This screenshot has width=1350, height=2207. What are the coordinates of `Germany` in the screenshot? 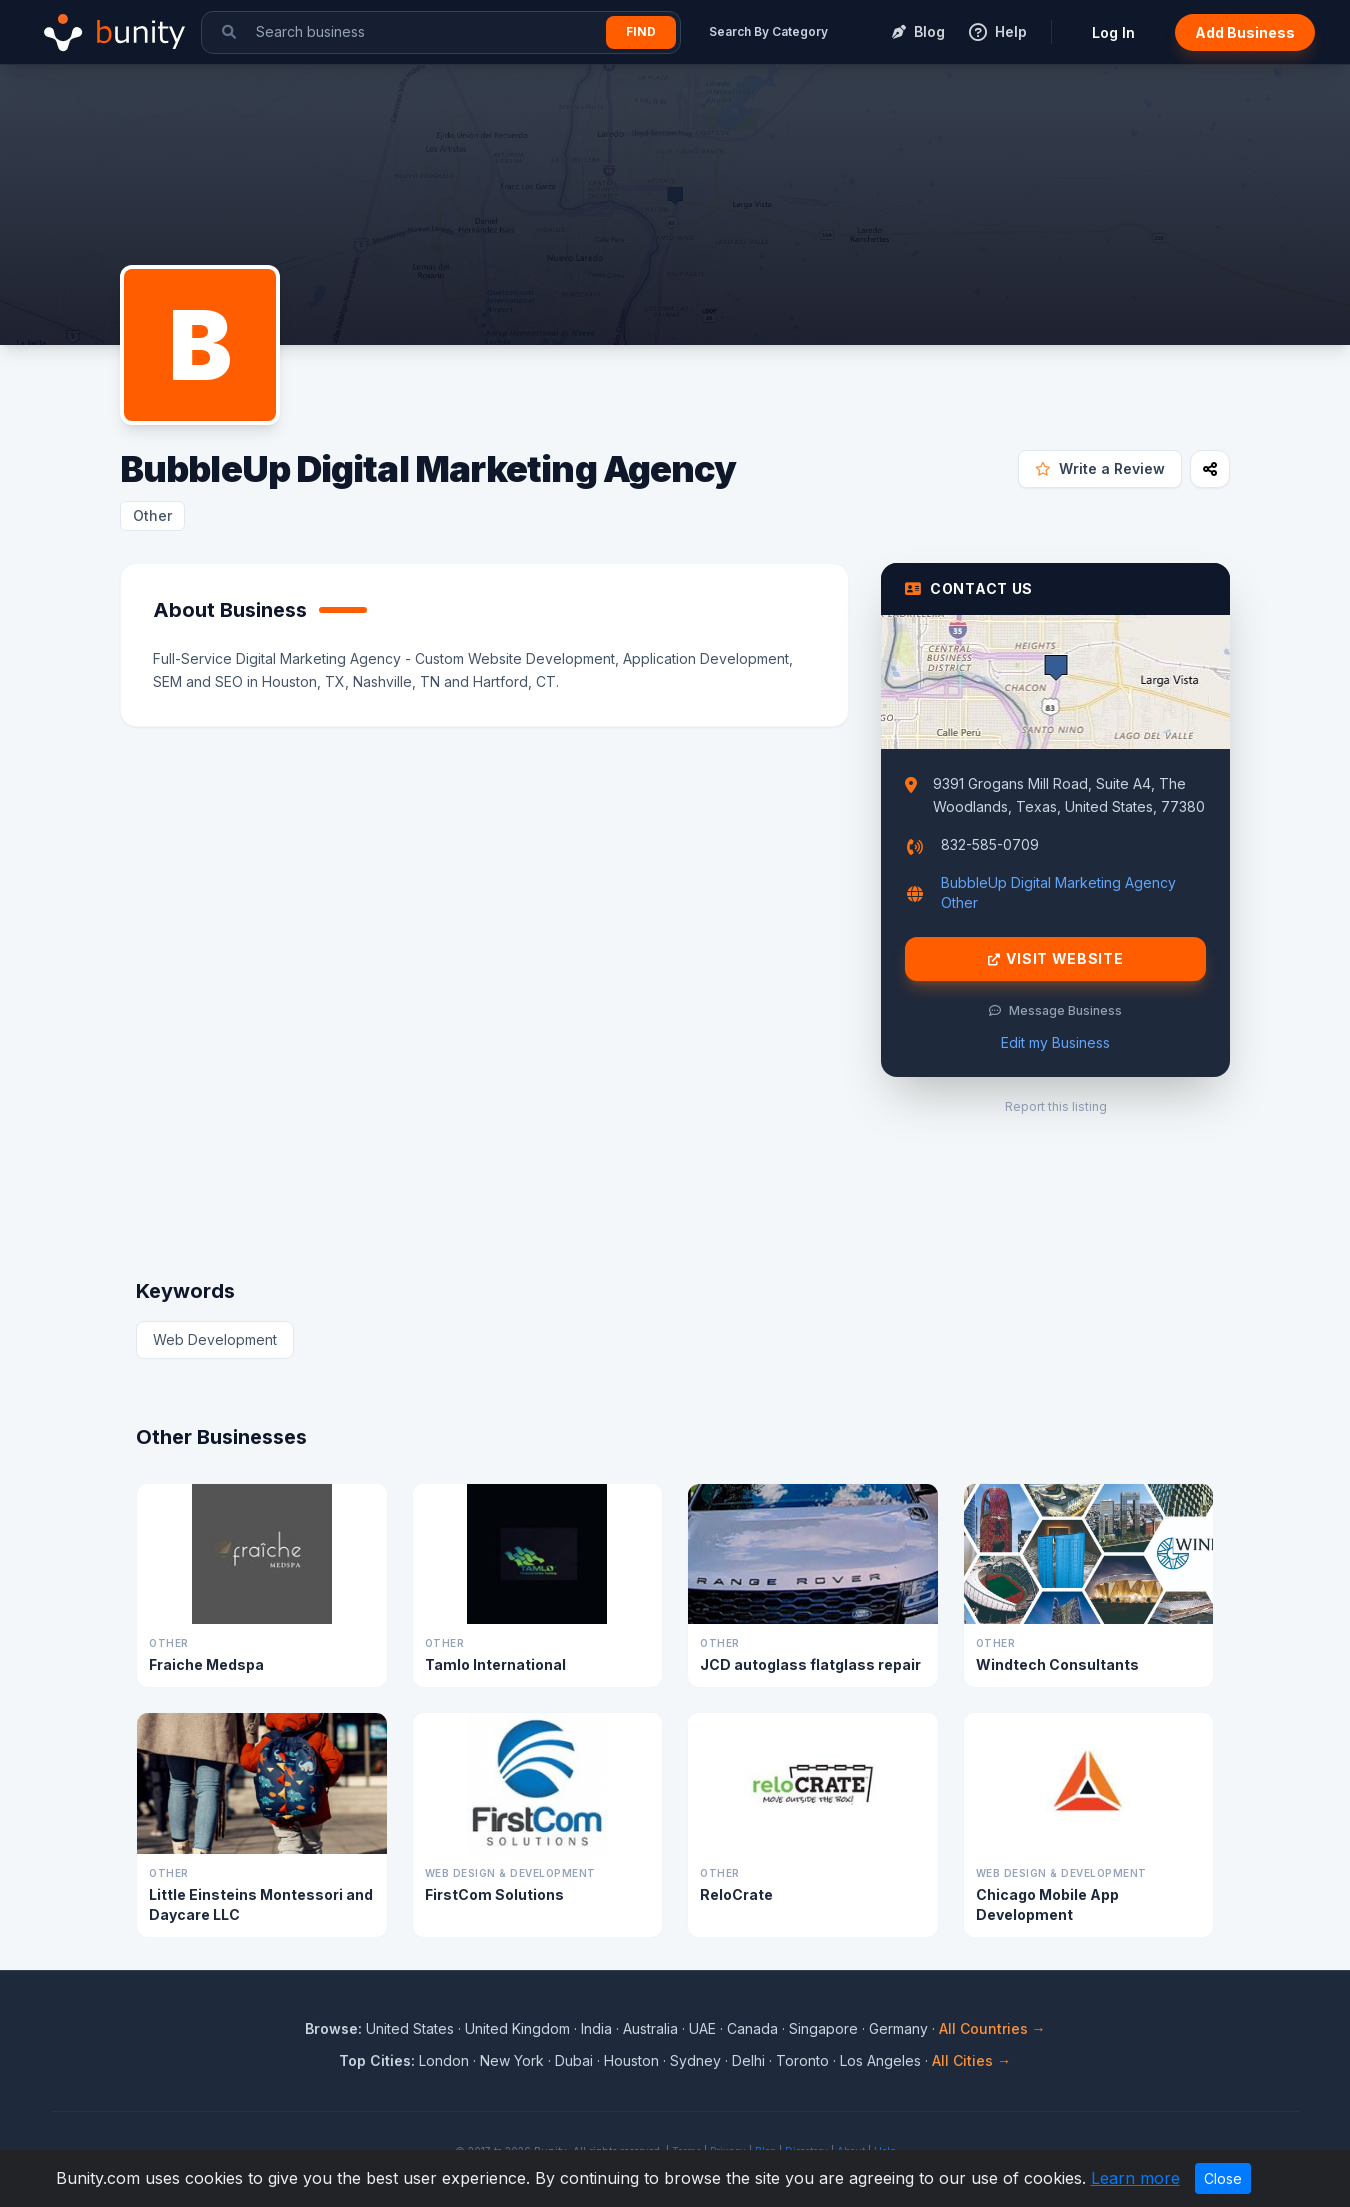 It's located at (898, 2028).